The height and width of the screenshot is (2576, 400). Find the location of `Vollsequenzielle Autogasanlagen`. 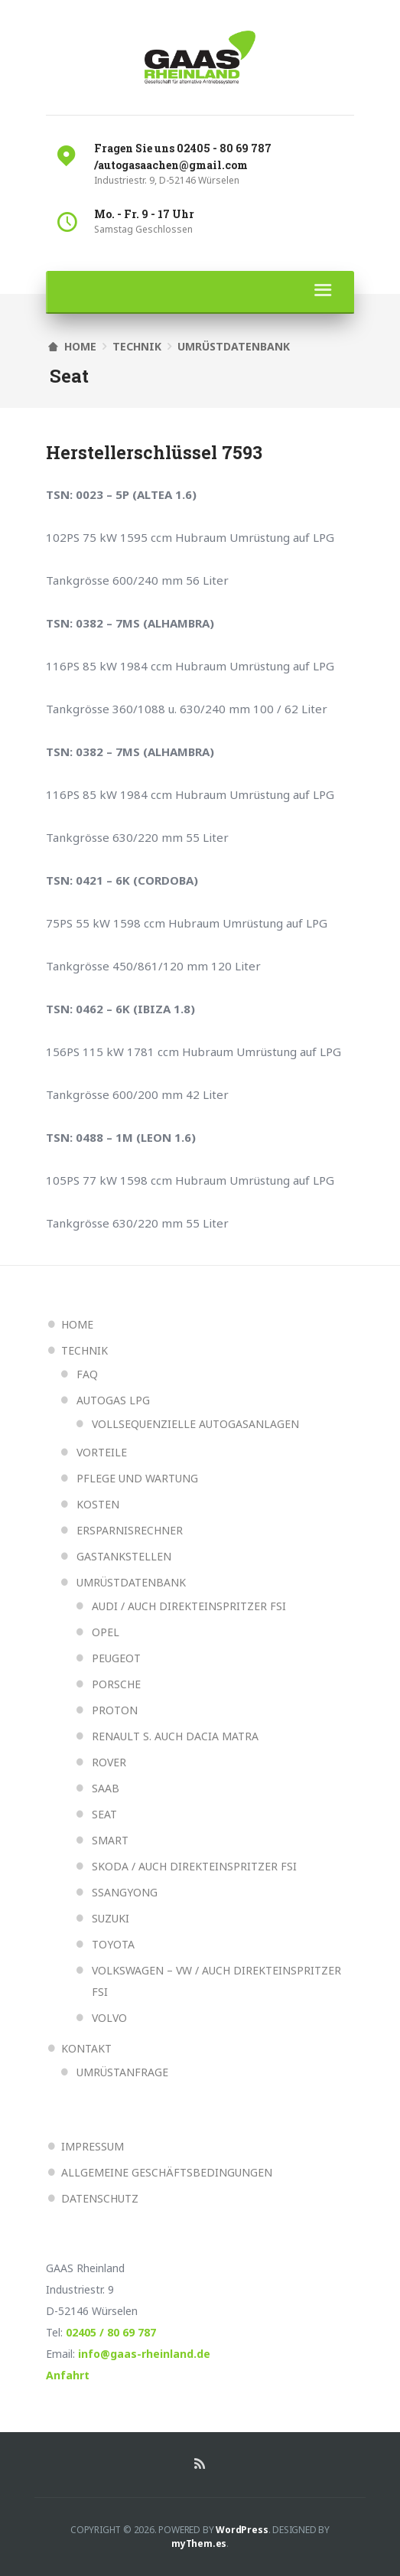

Vollsequenzielle Autogasanlagen is located at coordinates (195, 1424).